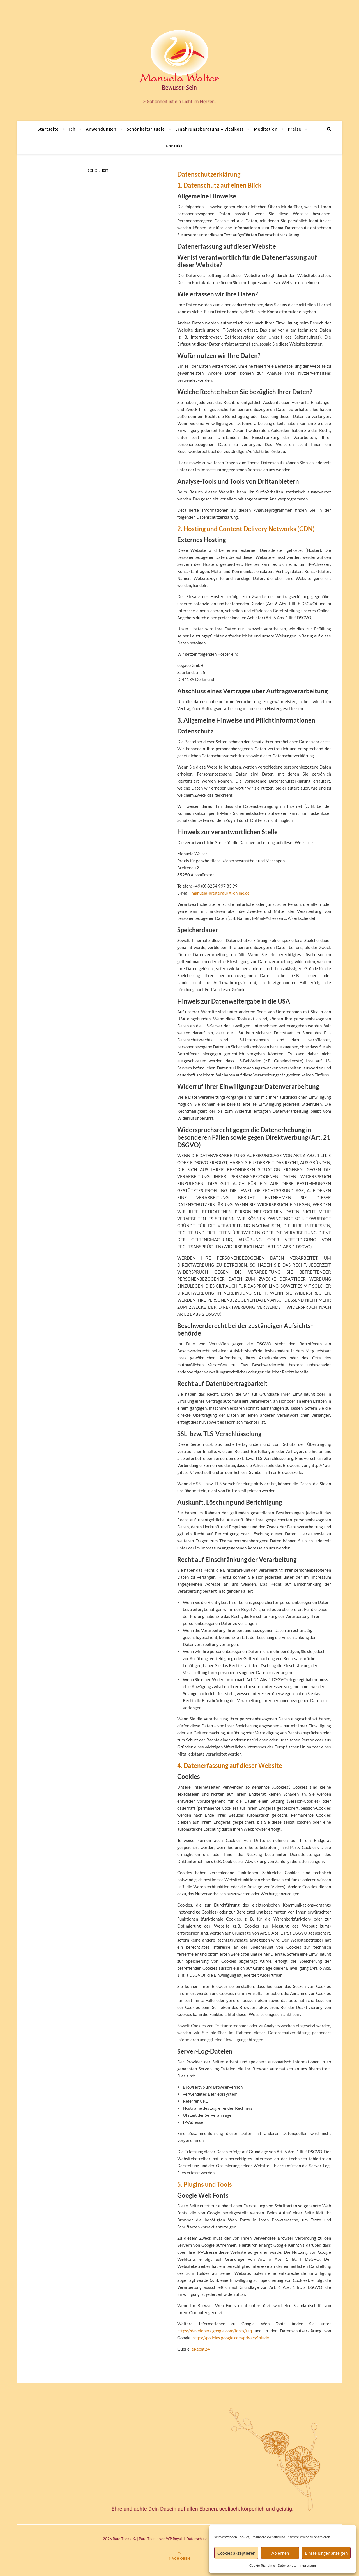 This screenshot has width=359, height=2576. I want to click on Impressum, so click(307, 2565).